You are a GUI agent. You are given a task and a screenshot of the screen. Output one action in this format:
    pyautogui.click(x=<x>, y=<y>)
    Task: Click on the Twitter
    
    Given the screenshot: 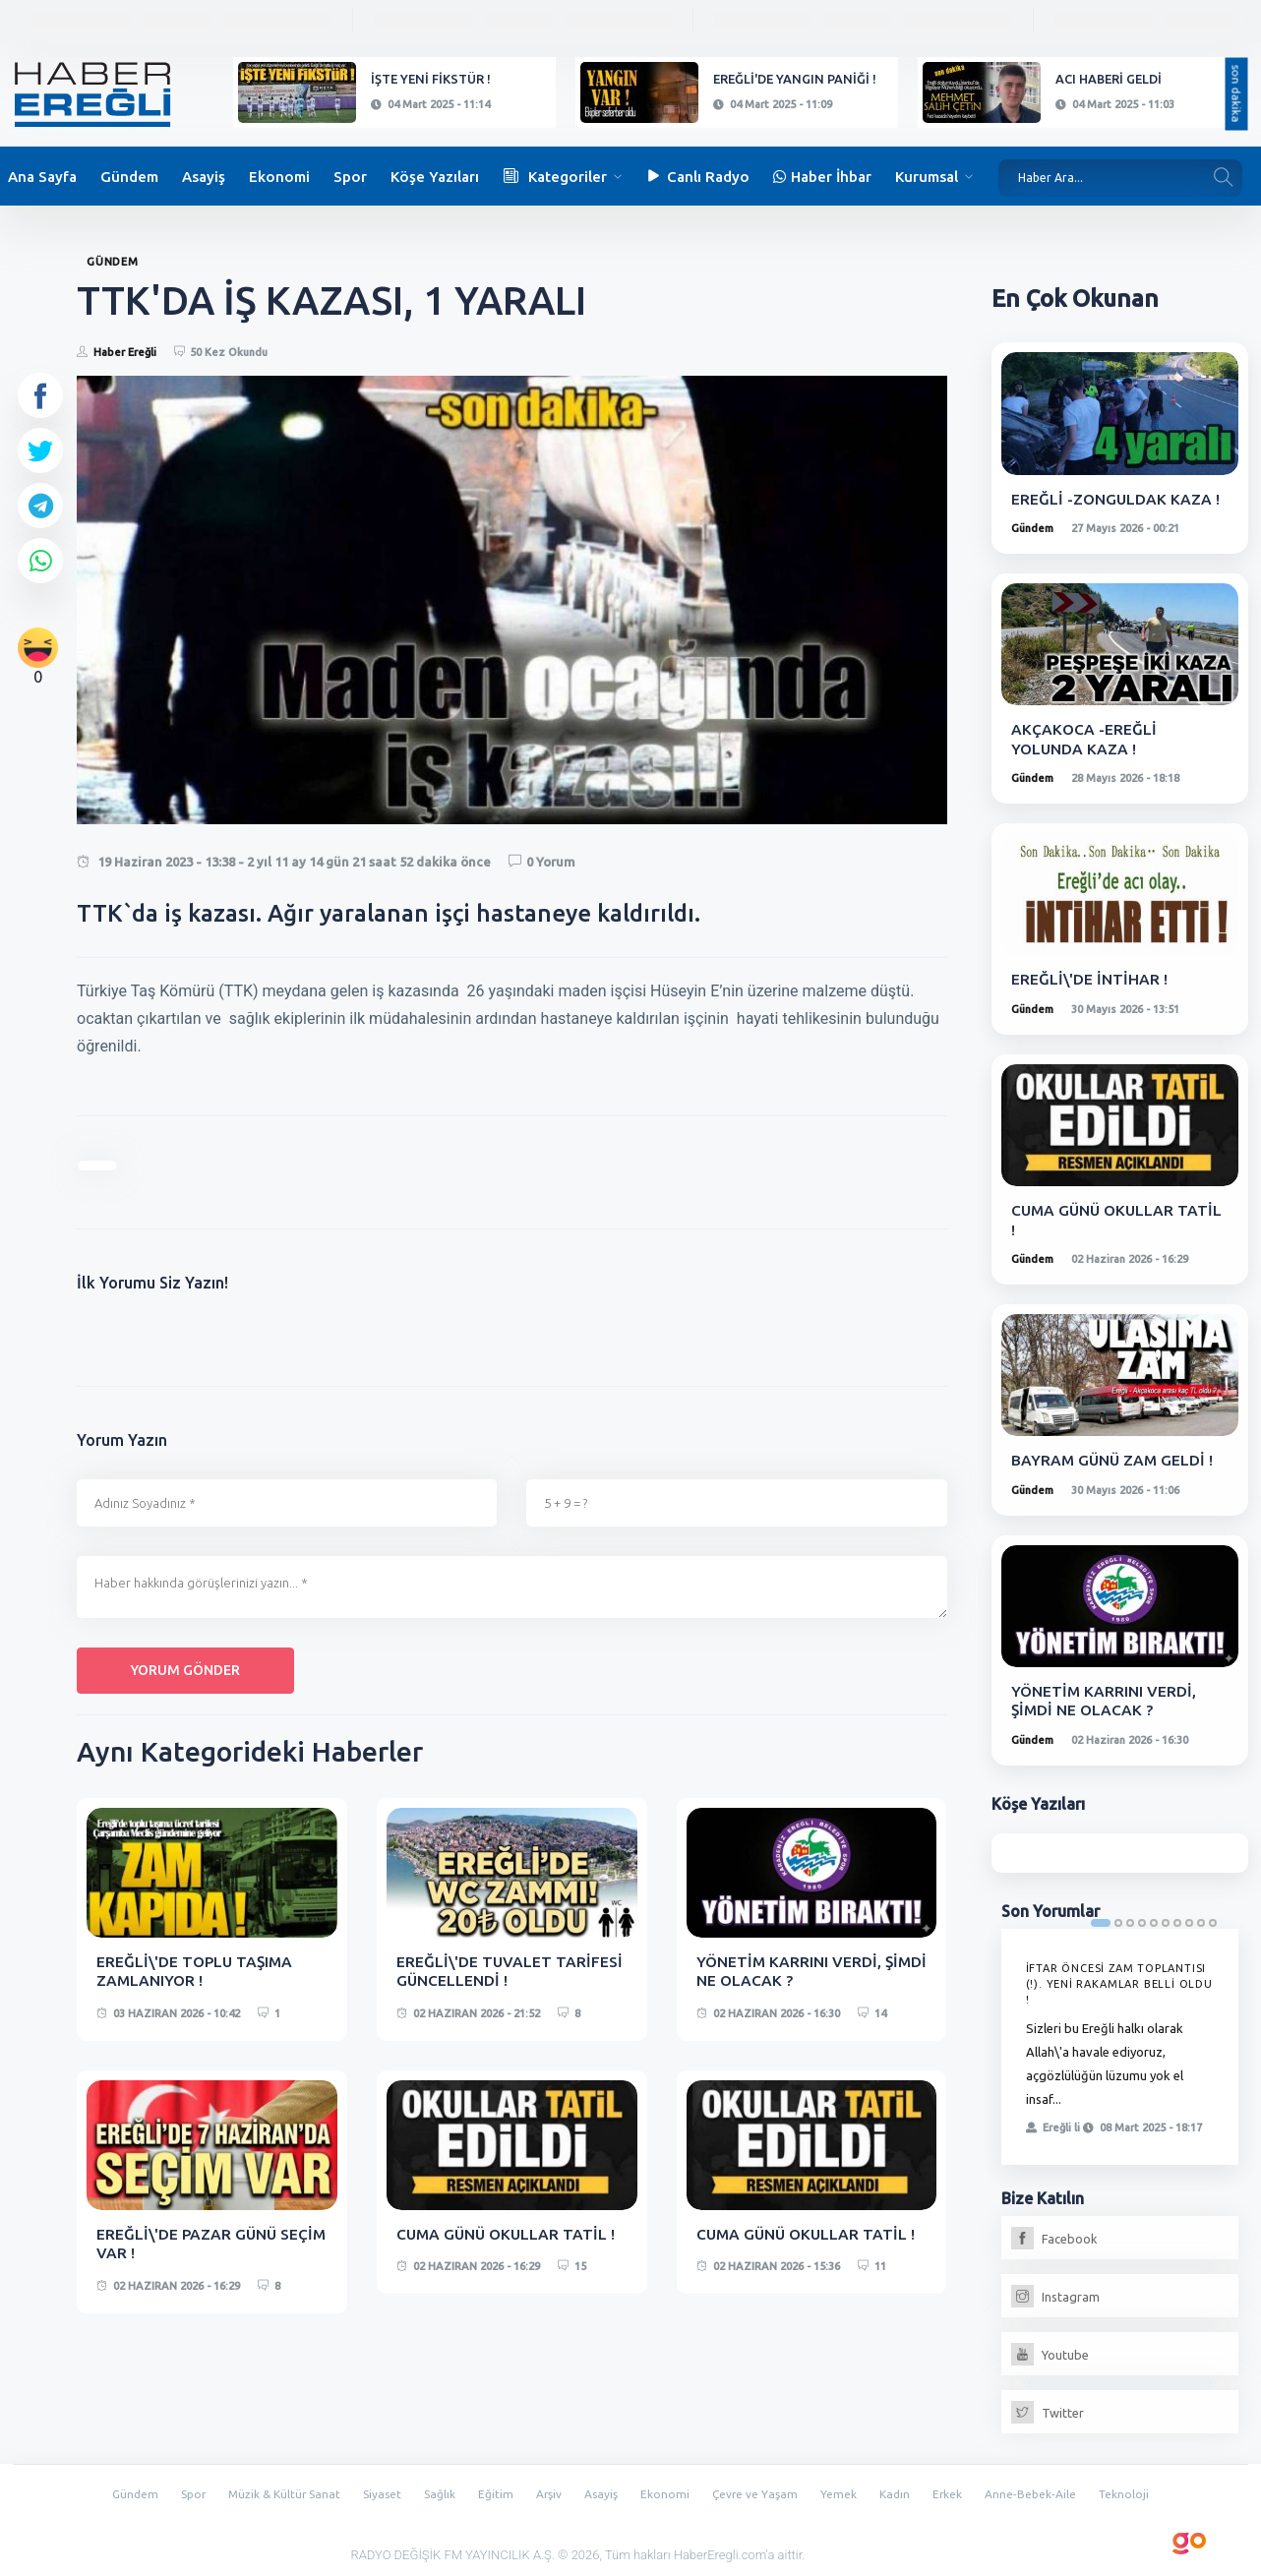 What is the action you would take?
    pyautogui.click(x=1047, y=2410)
    